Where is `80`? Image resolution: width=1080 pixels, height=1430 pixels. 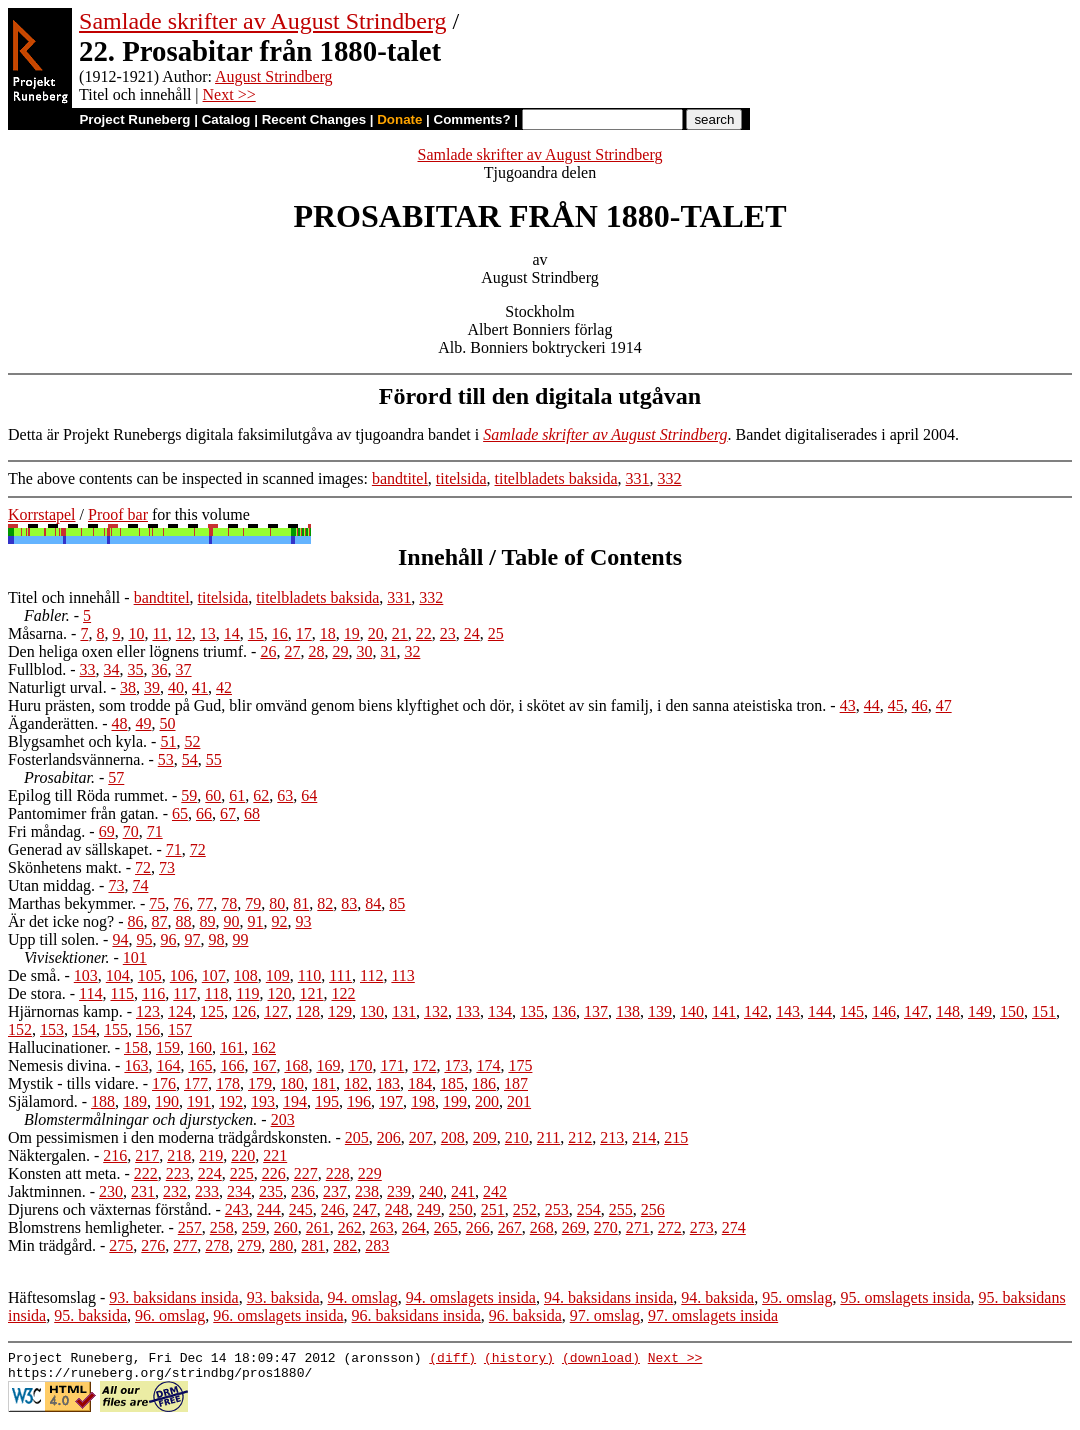 80 is located at coordinates (277, 903).